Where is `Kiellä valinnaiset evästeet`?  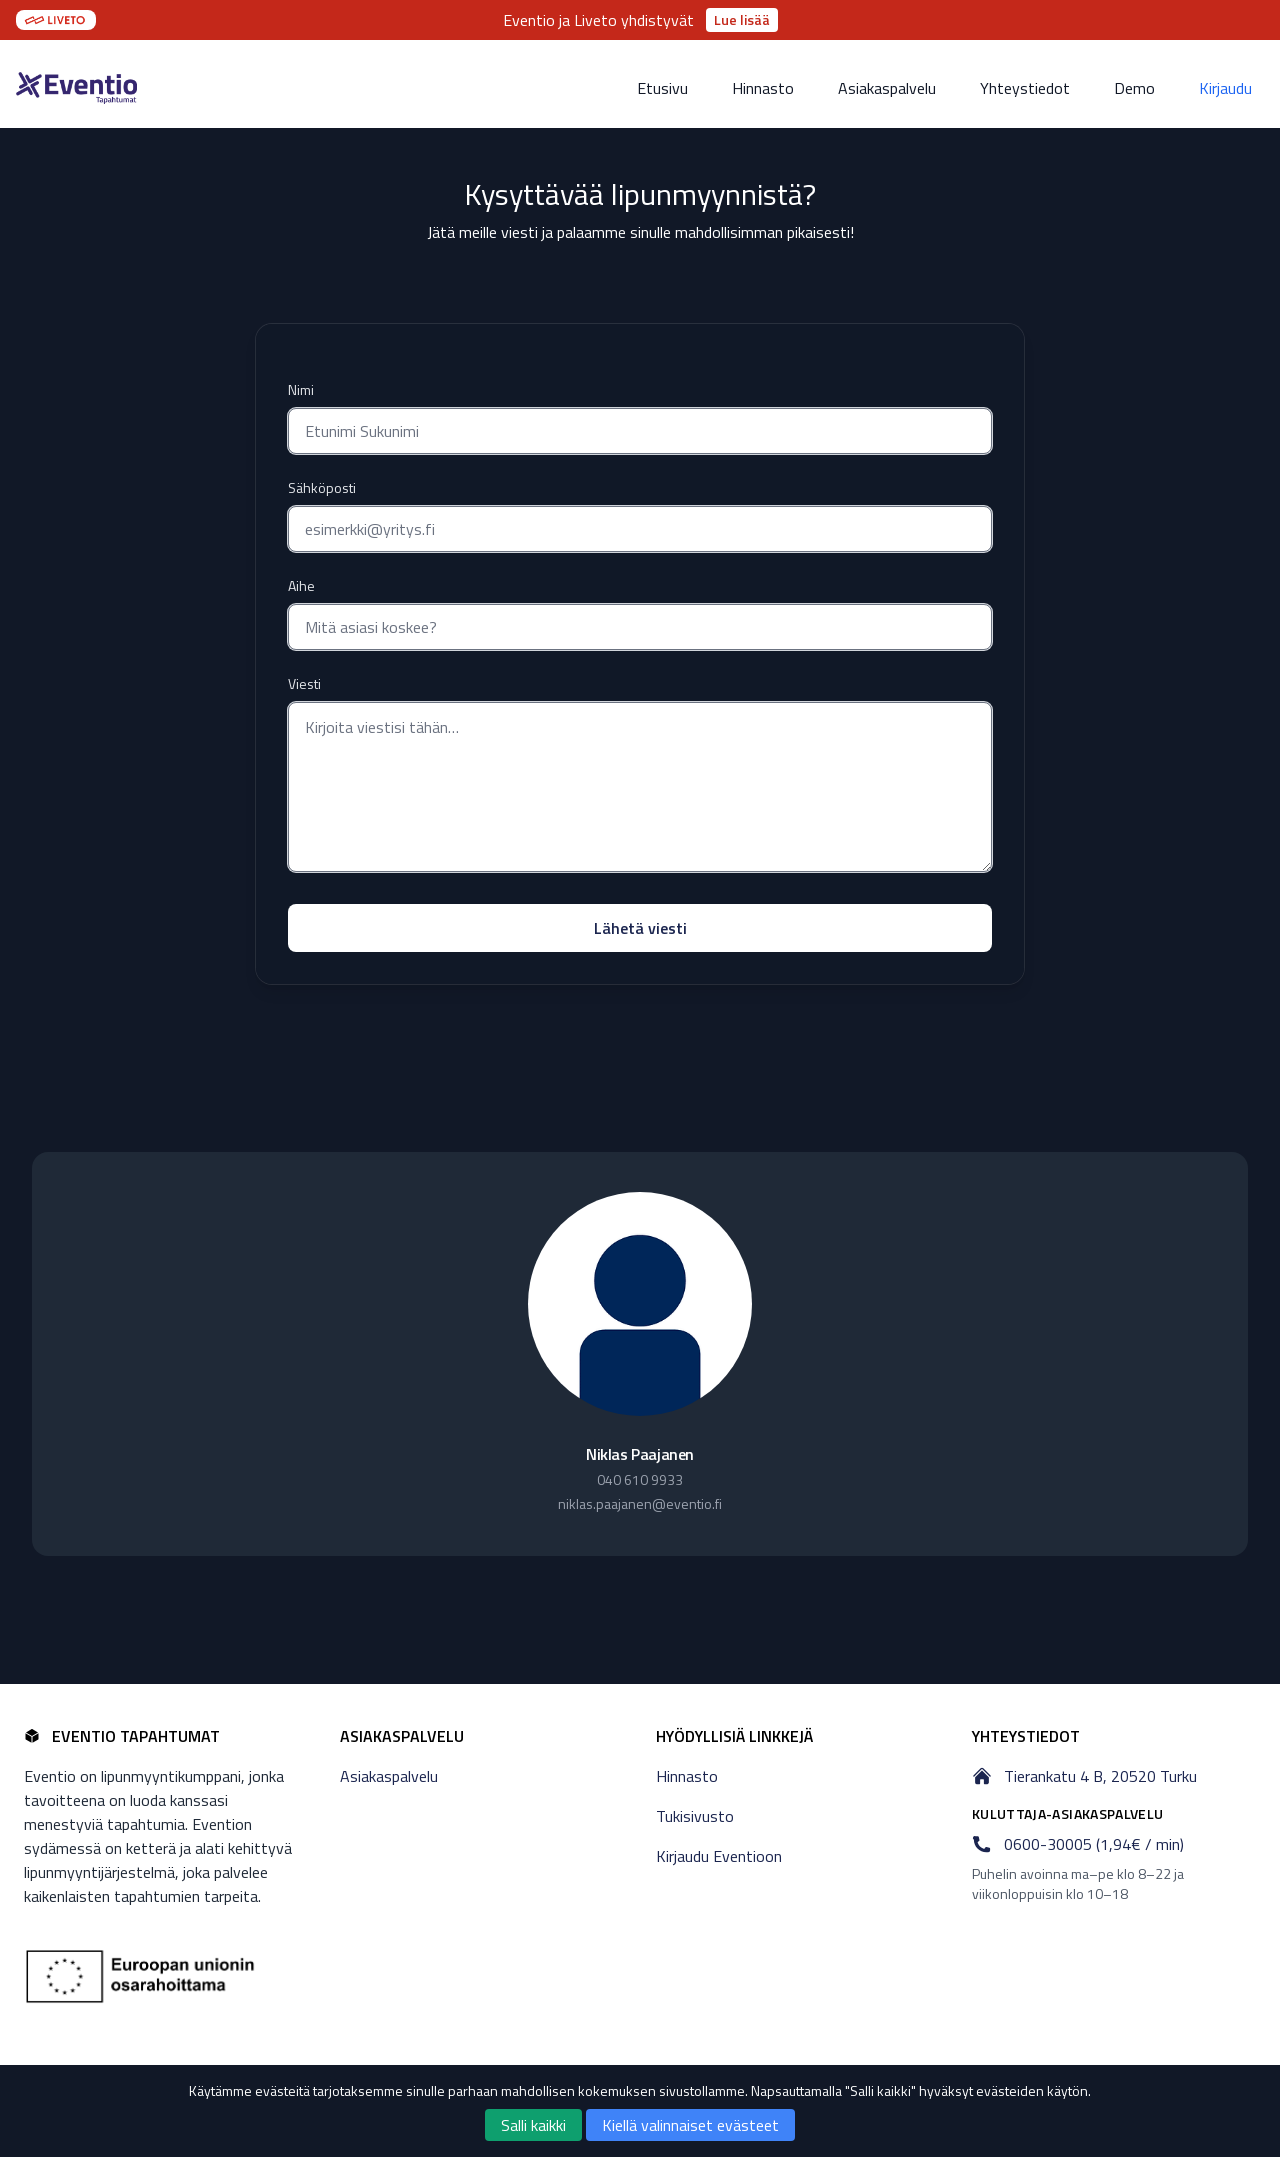
Kiellä valinnaiset evästeet is located at coordinates (690, 2125).